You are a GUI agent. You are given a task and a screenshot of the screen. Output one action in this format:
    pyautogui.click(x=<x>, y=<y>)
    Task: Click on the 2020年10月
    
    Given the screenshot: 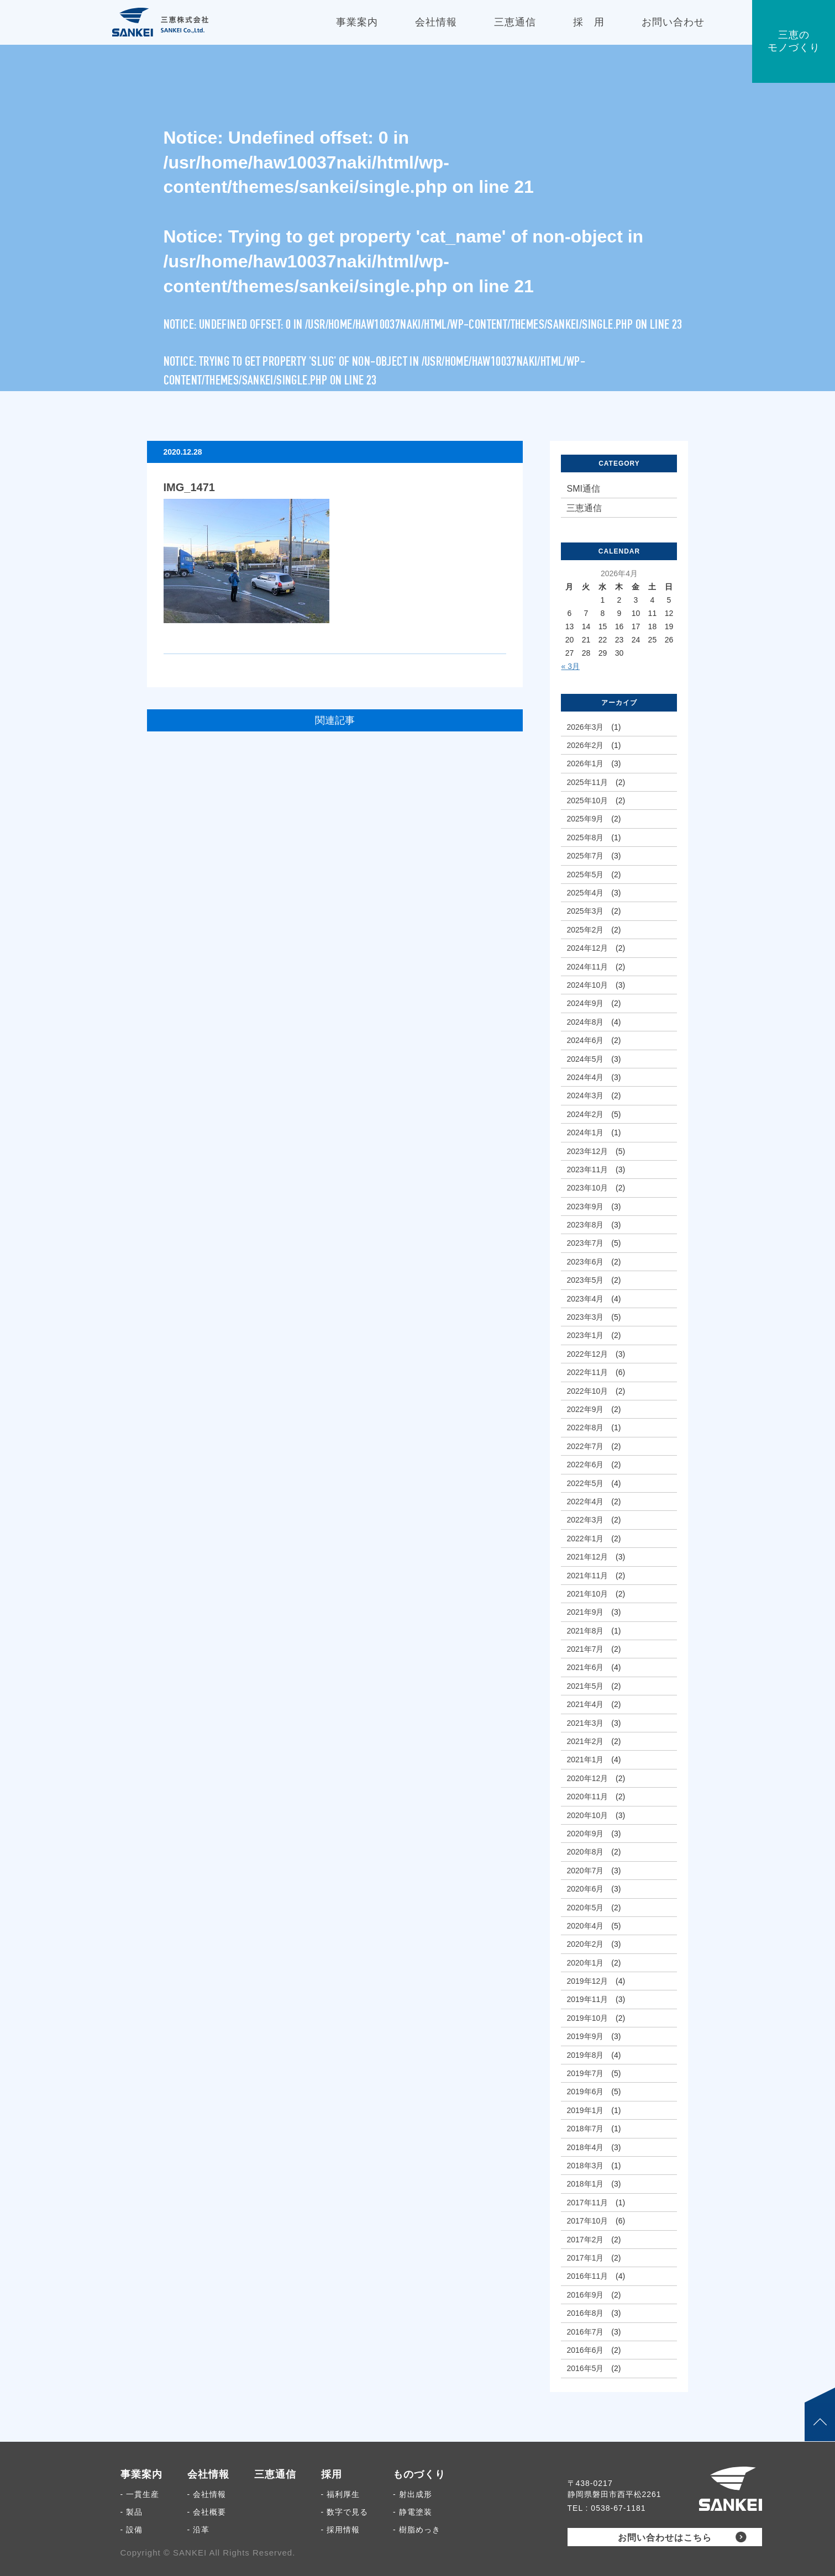 What is the action you would take?
    pyautogui.click(x=587, y=1815)
    